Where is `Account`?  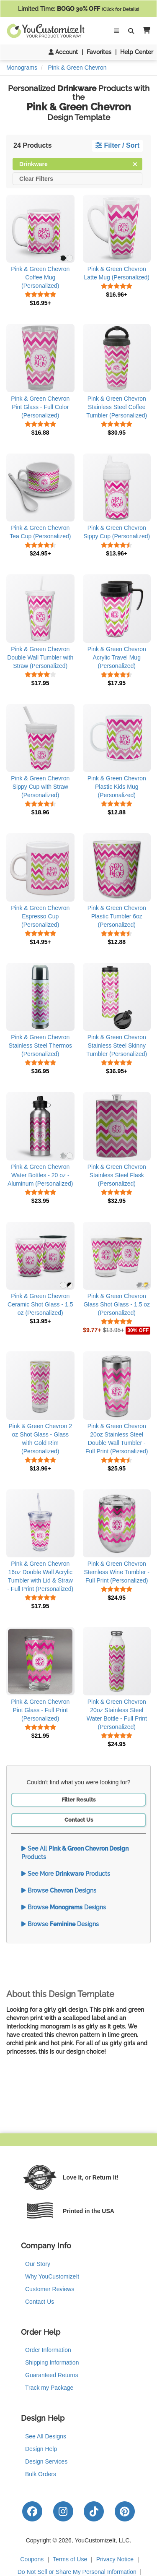
Account is located at coordinates (63, 52).